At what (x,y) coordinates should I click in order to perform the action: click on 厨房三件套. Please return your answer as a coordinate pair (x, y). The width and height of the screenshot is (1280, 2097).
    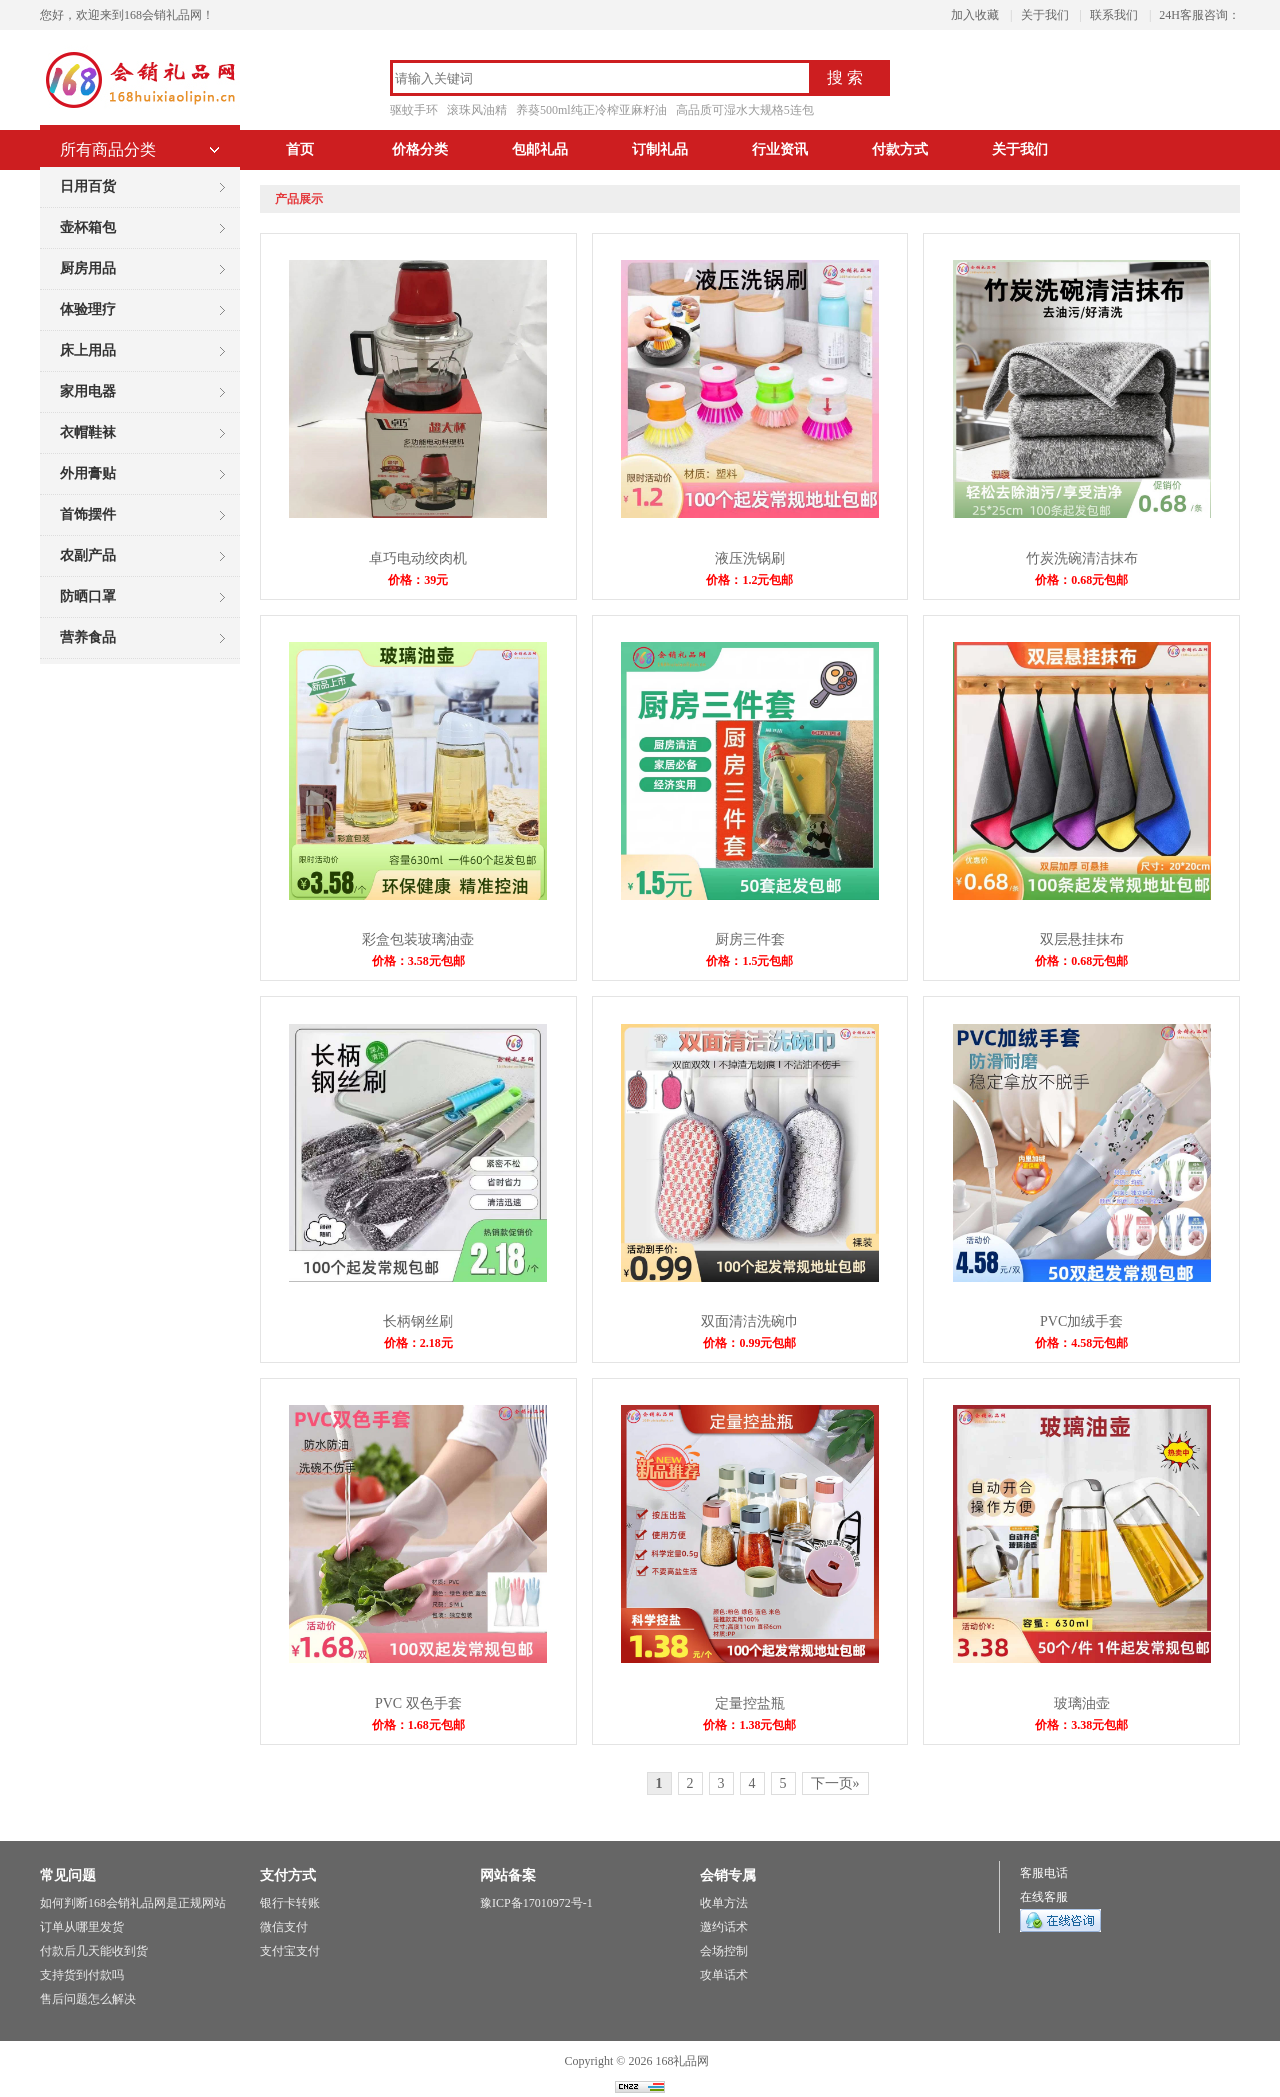
    Looking at the image, I should click on (750, 939).